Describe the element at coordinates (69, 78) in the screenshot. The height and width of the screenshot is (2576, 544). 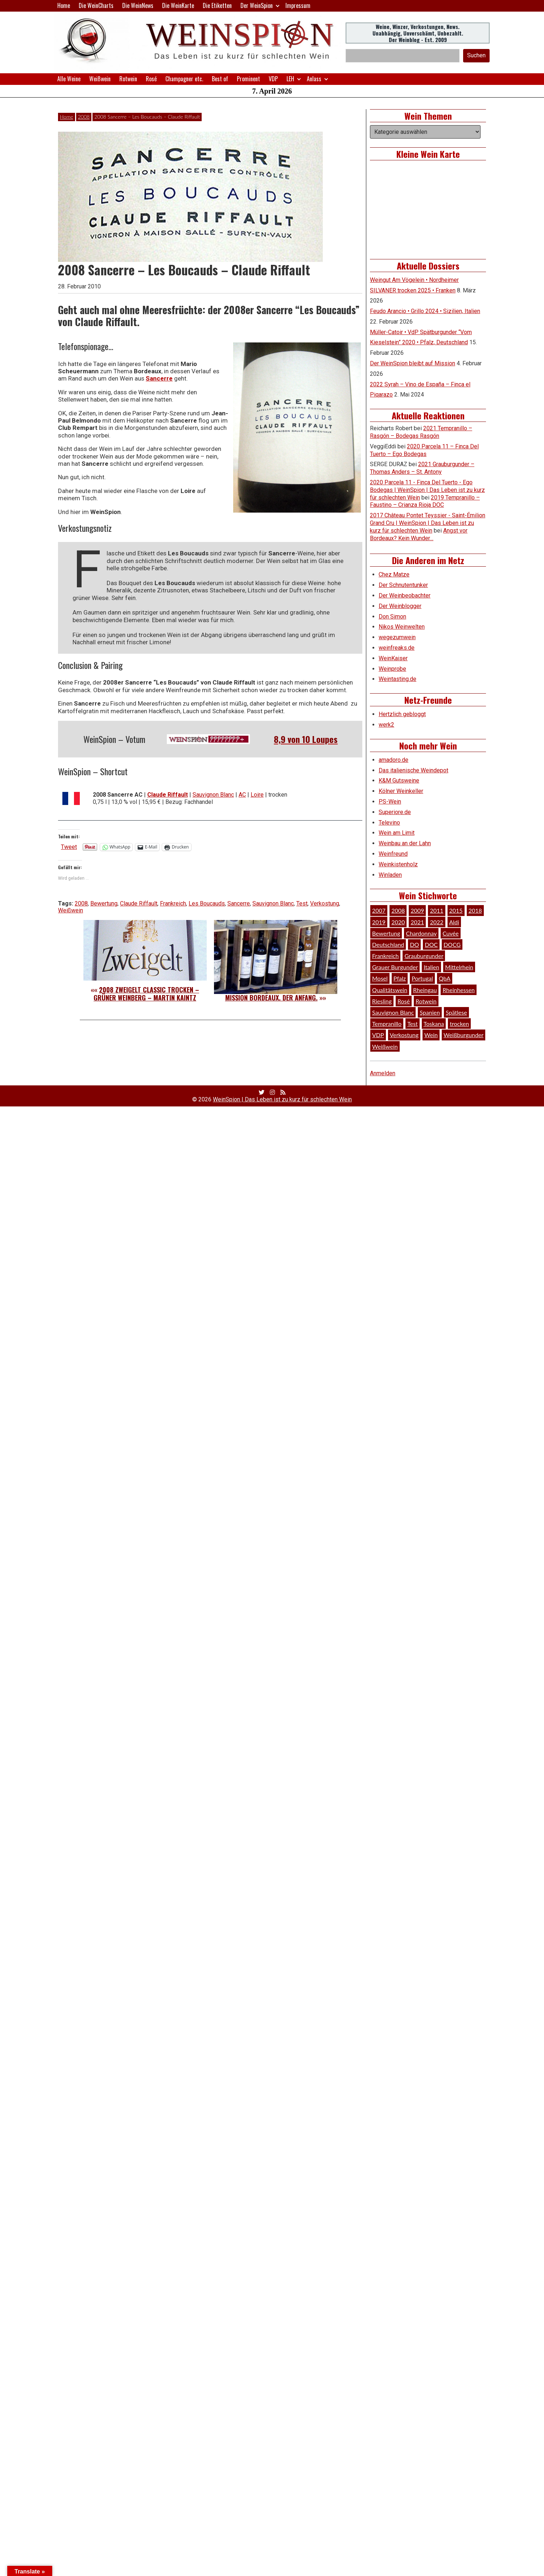
I see `Alle Weine` at that location.